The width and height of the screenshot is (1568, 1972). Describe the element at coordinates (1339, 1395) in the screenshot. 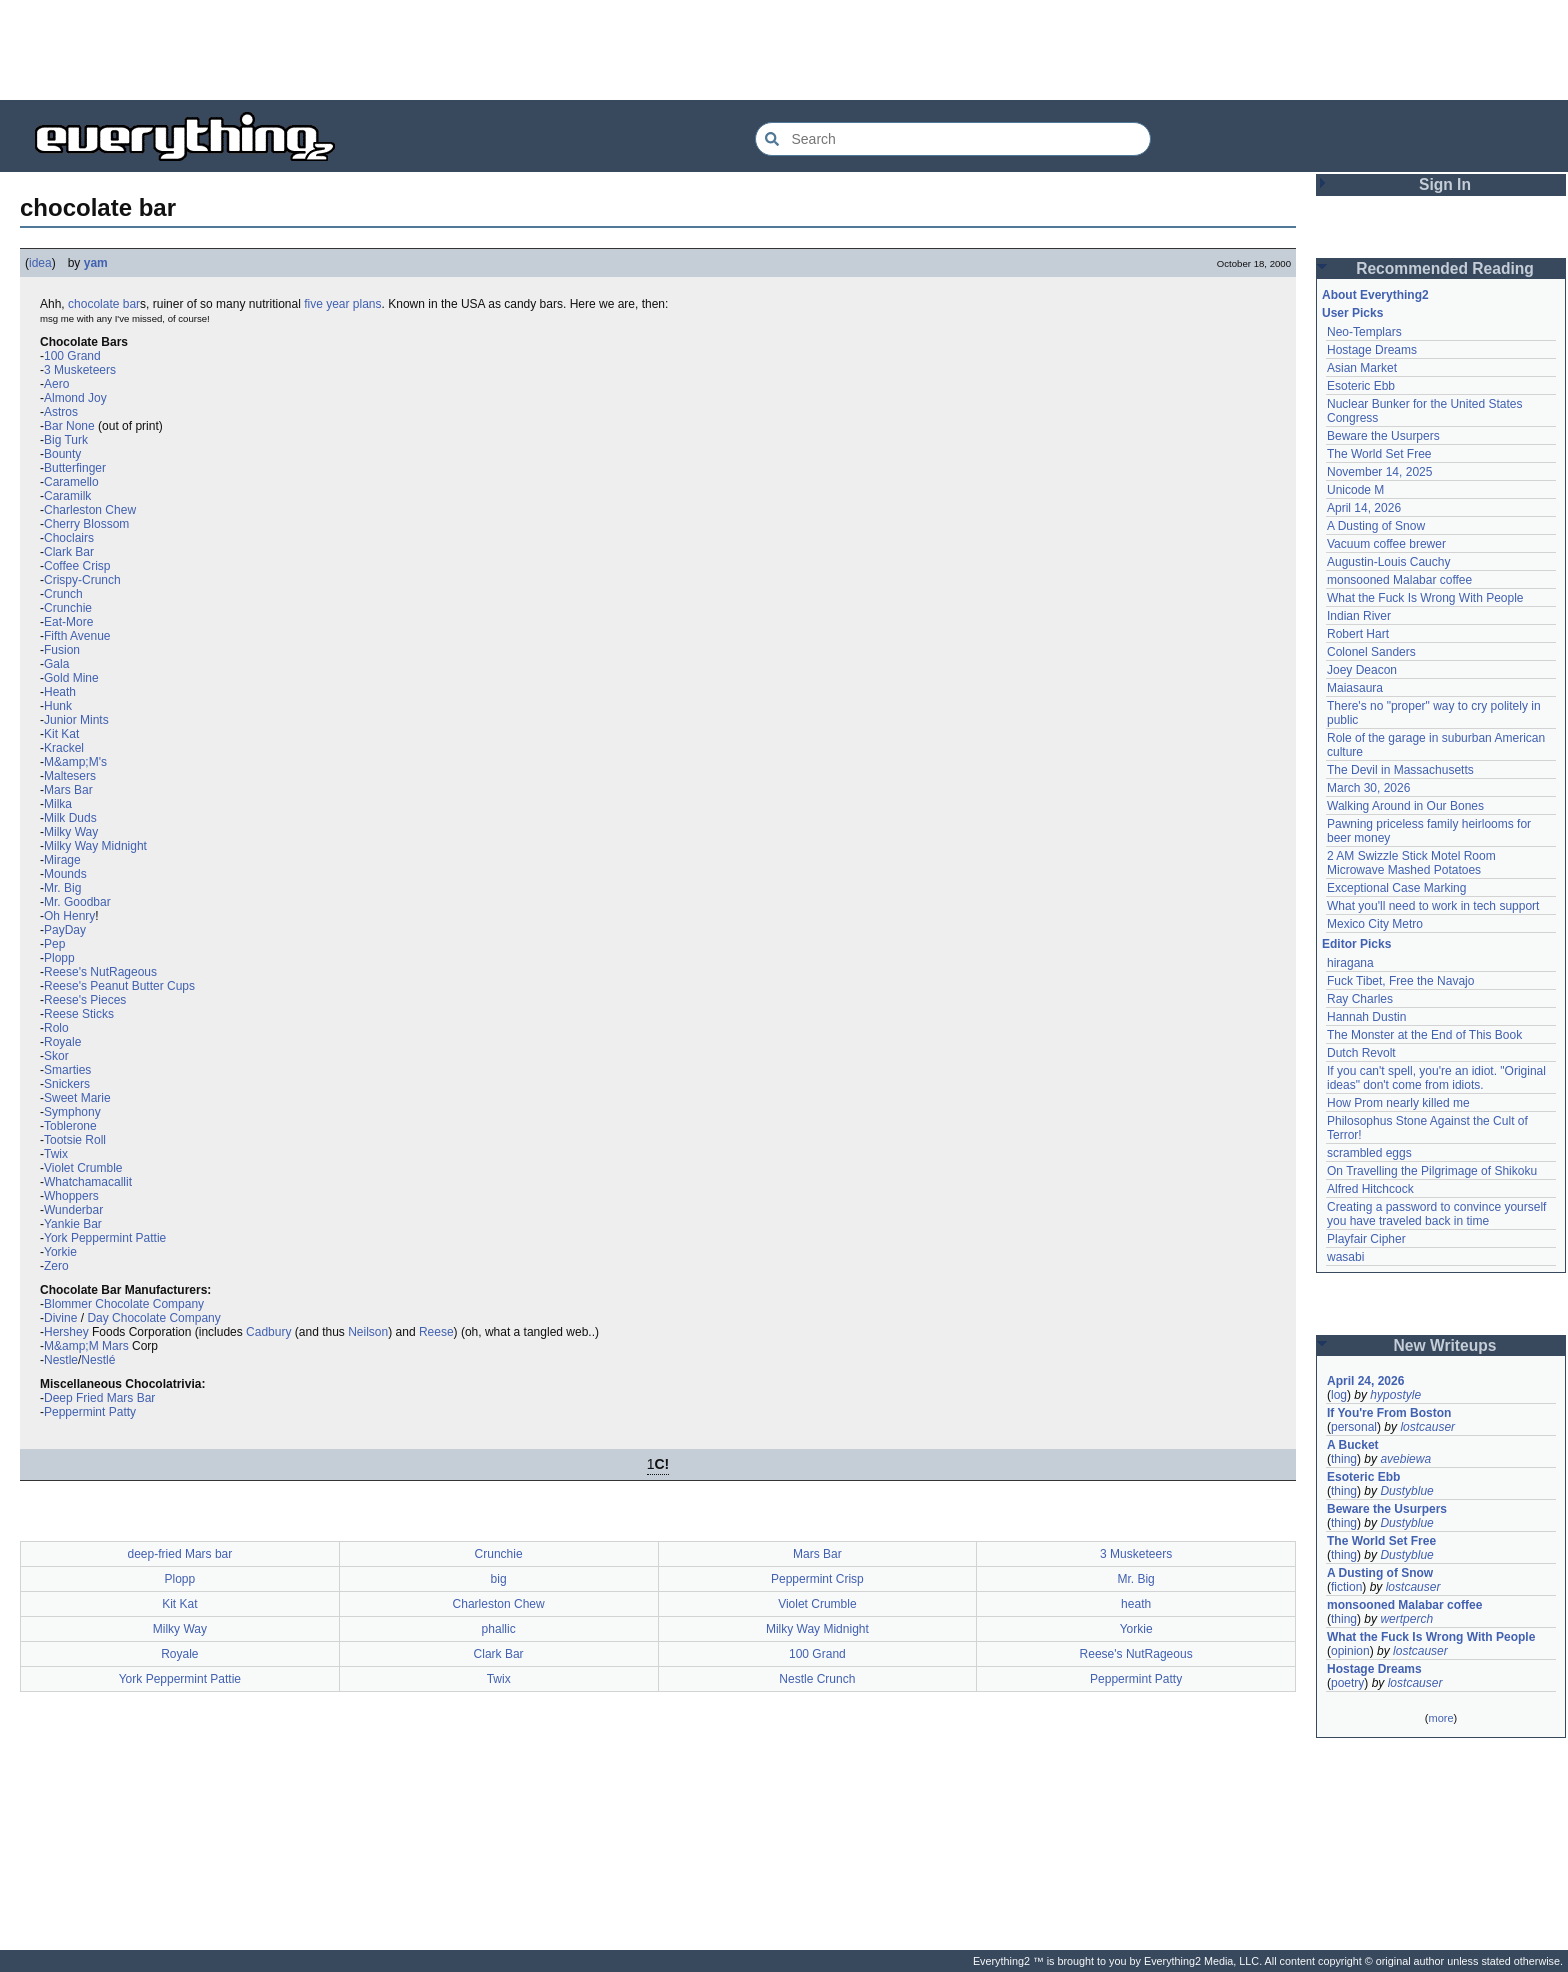

I see `log` at that location.